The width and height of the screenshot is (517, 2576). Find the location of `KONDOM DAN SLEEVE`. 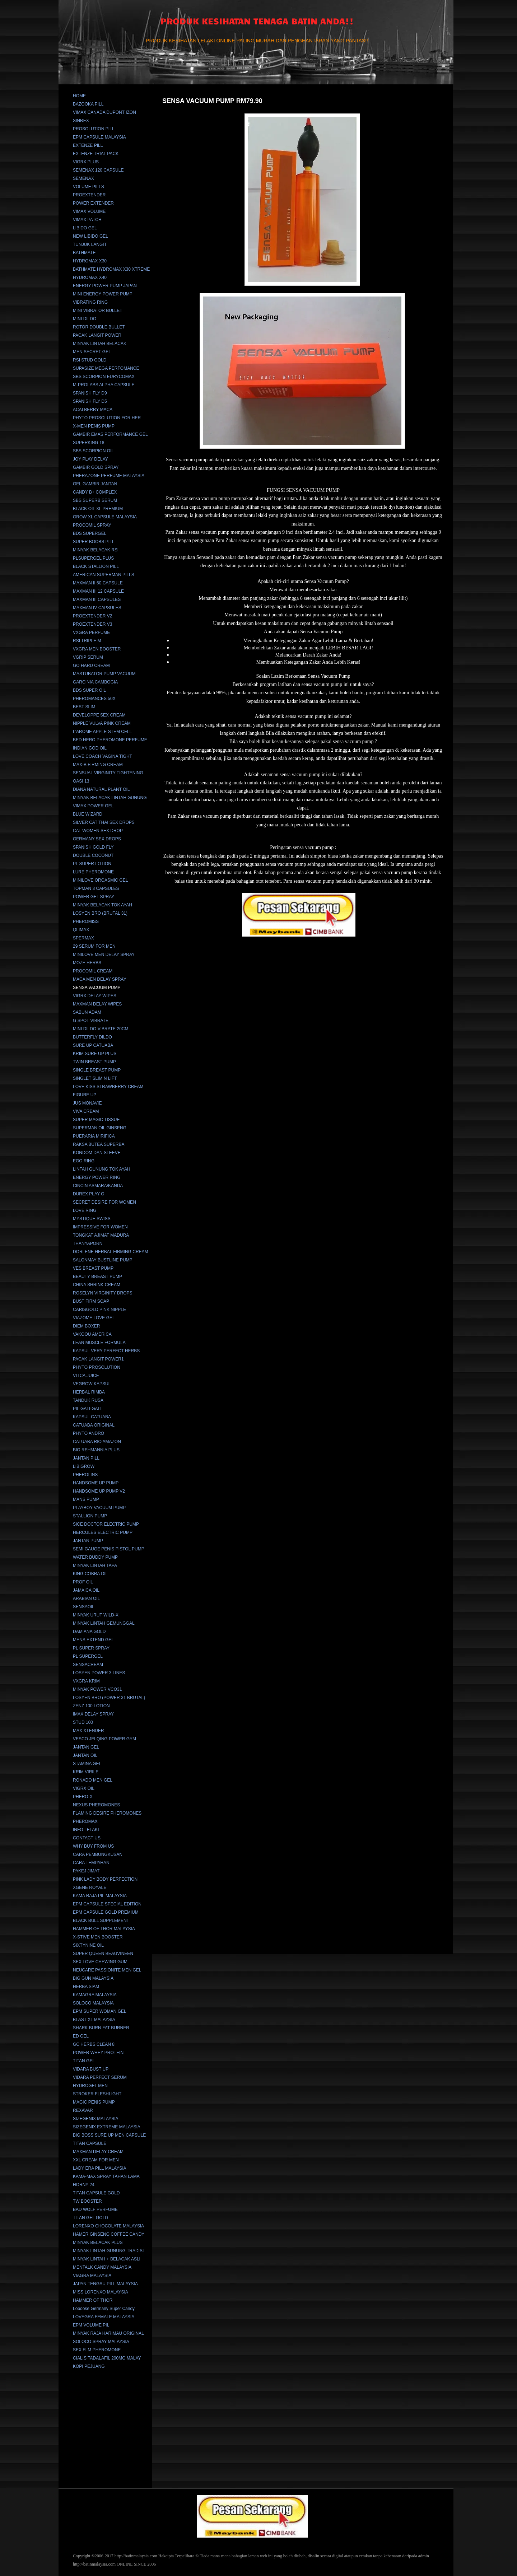

KONDOM DAN SLEEVE is located at coordinates (97, 1152).